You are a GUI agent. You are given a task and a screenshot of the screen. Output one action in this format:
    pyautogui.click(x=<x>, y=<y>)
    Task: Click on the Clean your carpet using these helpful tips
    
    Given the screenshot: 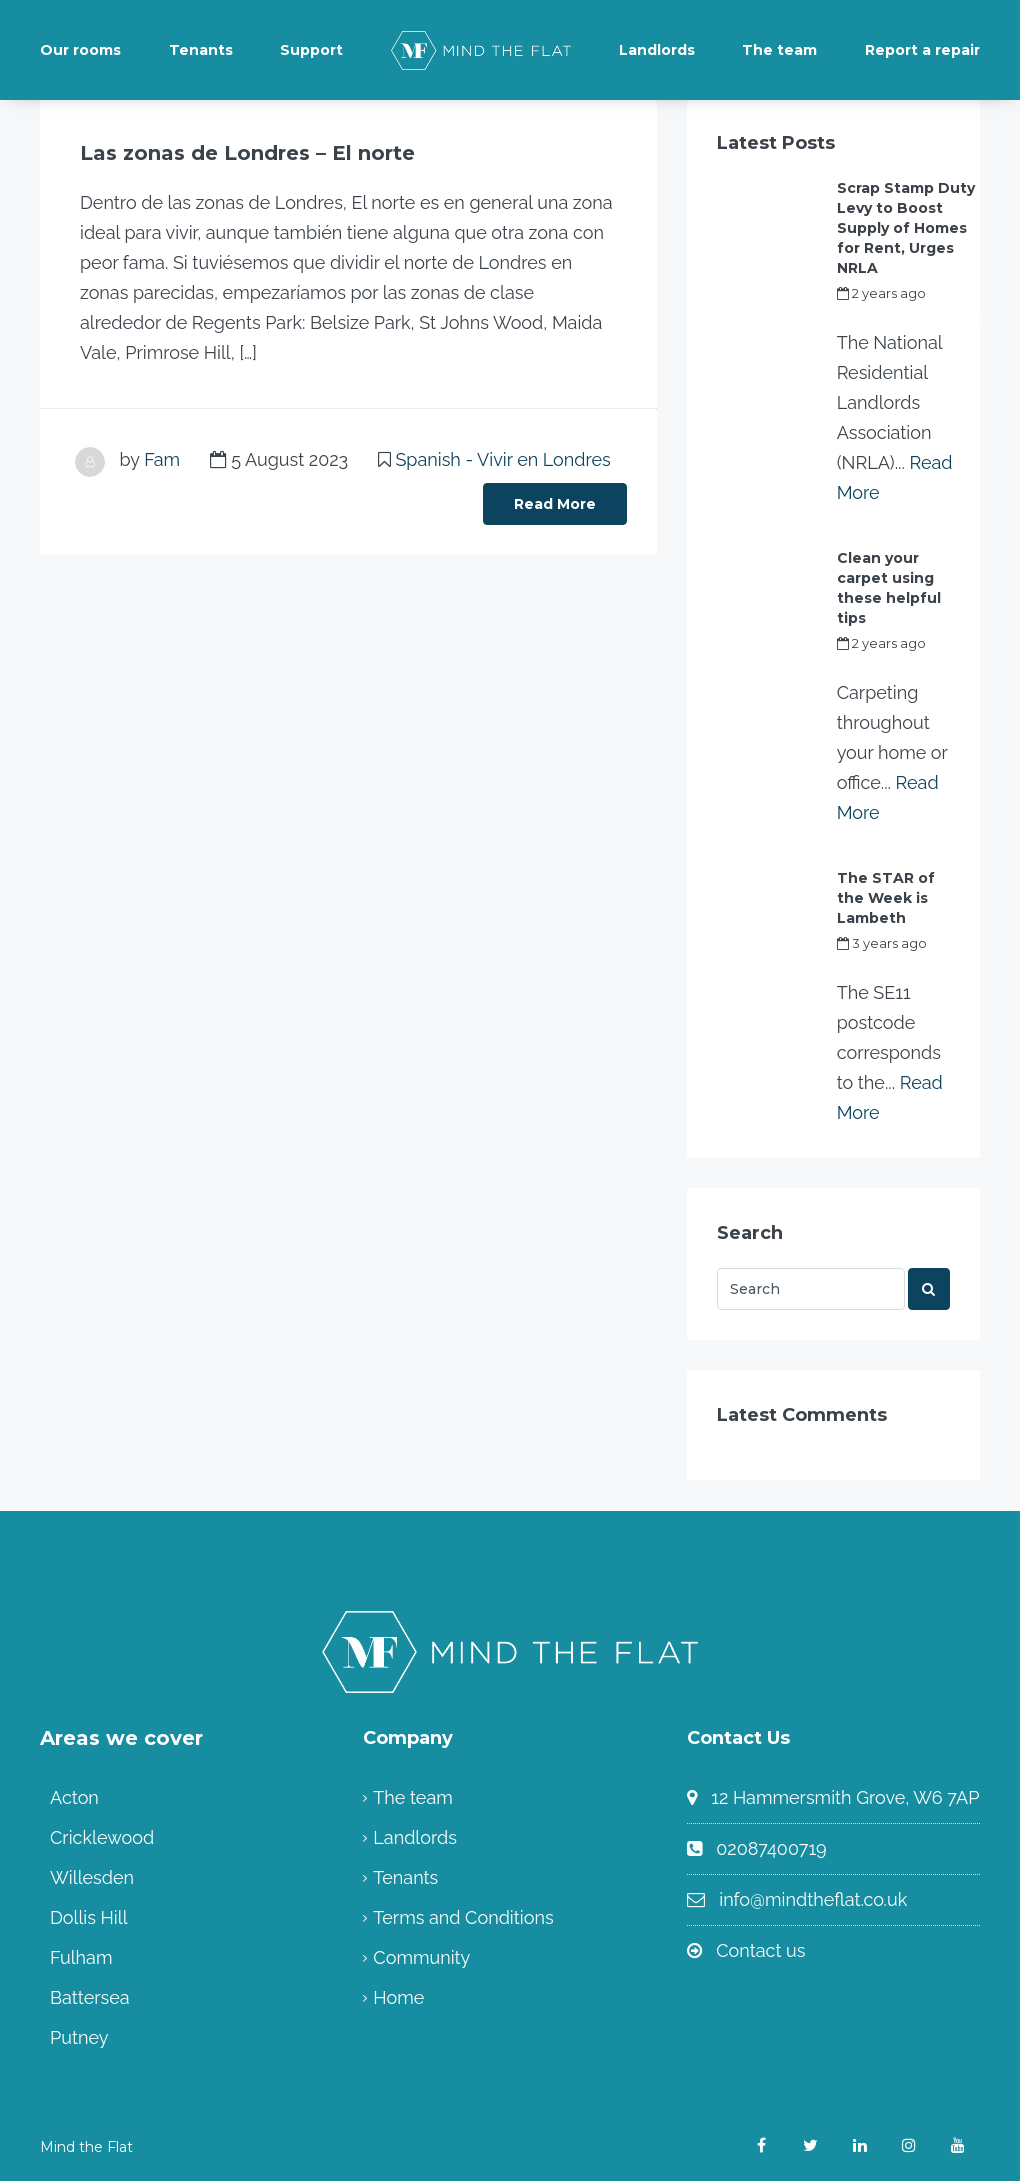 What is the action you would take?
    pyautogui.click(x=889, y=588)
    